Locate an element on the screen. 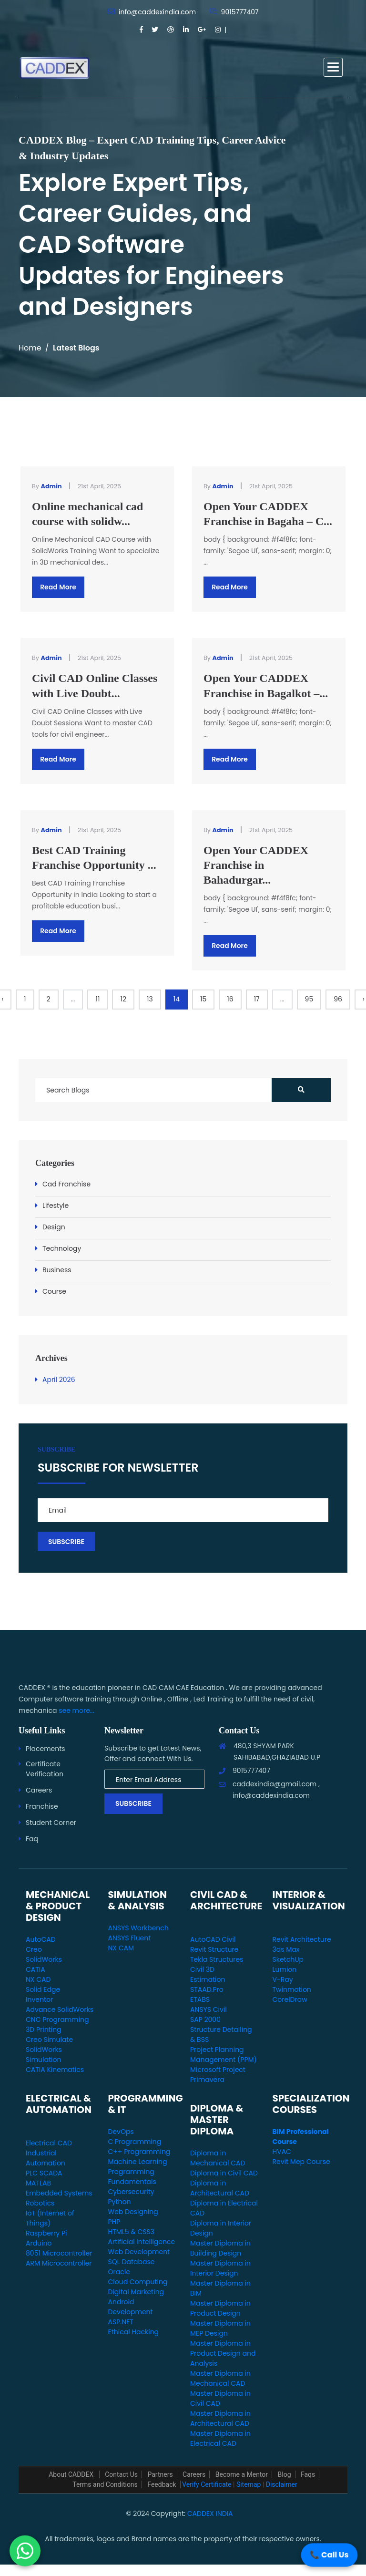 This screenshot has width=366, height=2576. Robotics is located at coordinates (40, 2203).